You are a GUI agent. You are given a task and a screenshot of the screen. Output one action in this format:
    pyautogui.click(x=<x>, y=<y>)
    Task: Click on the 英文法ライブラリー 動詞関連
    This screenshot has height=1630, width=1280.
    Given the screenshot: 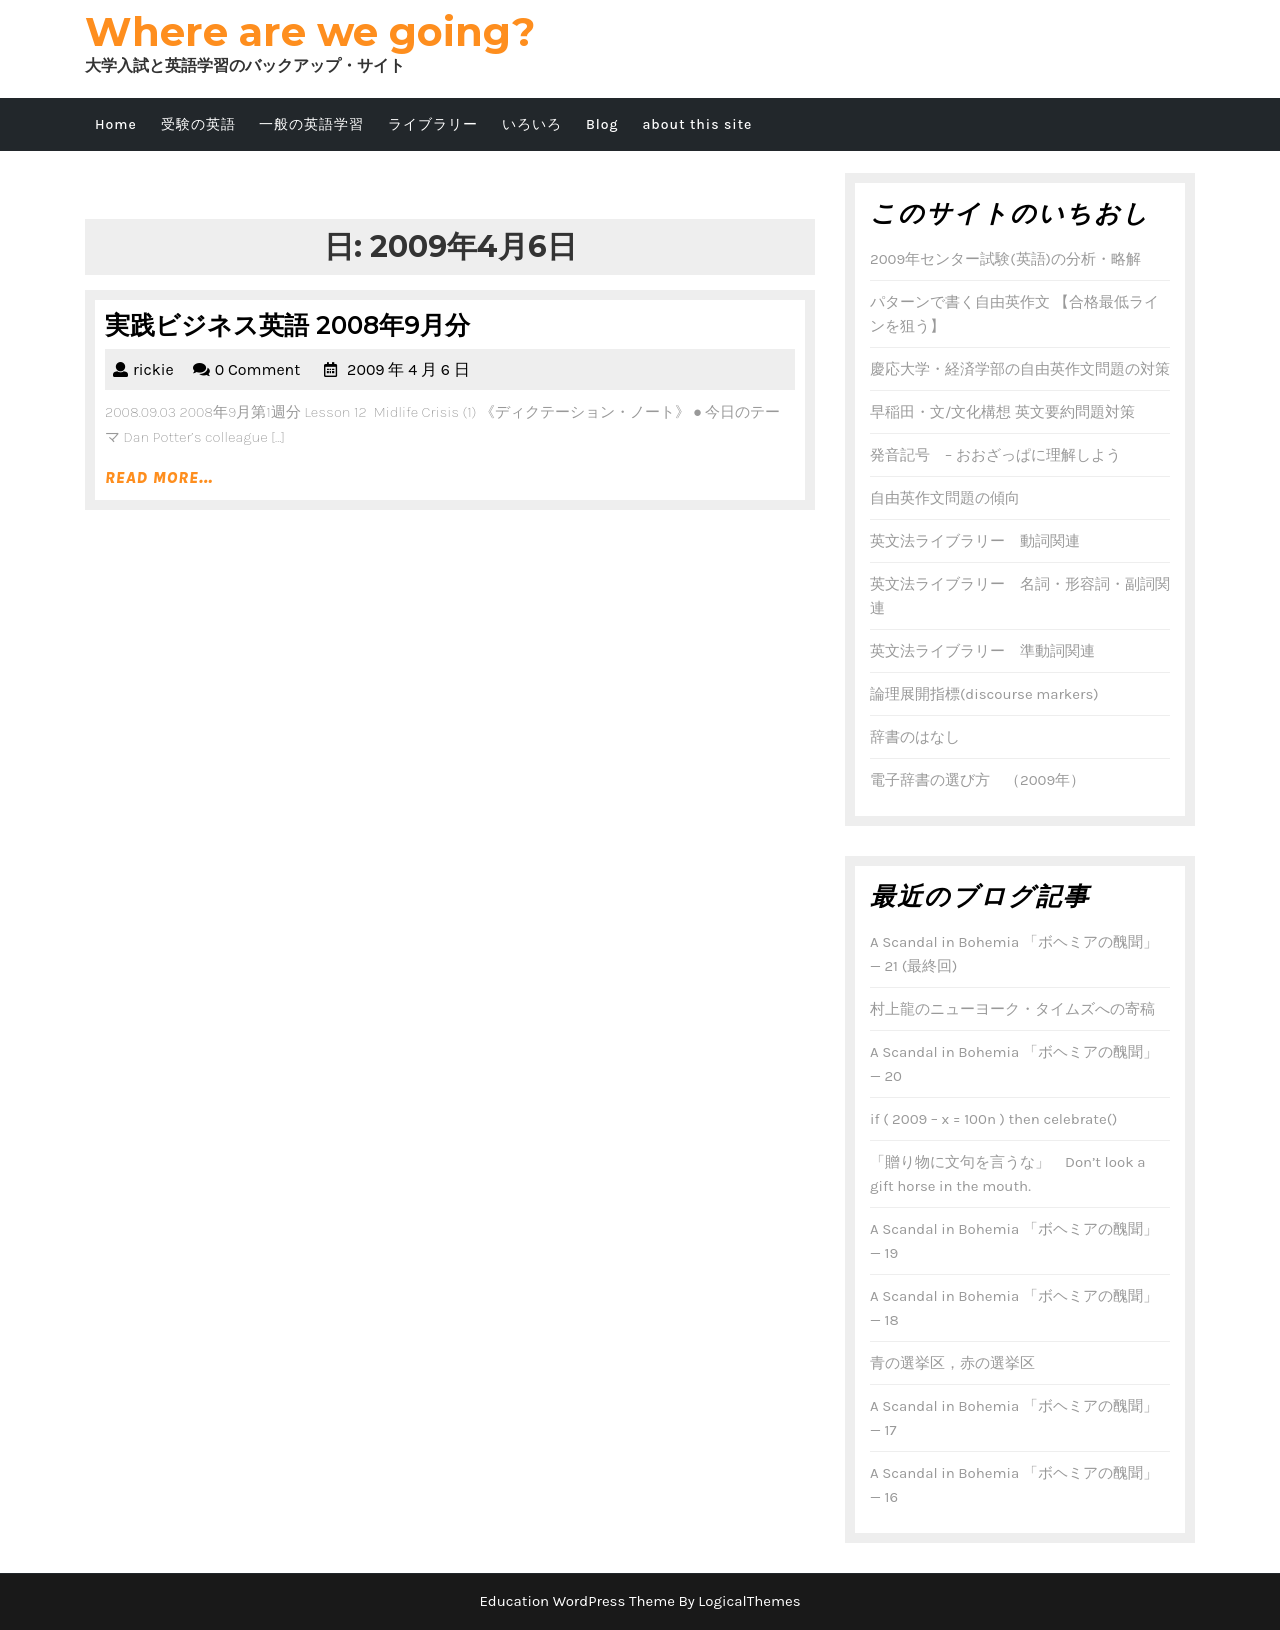 What is the action you would take?
    pyautogui.click(x=975, y=541)
    